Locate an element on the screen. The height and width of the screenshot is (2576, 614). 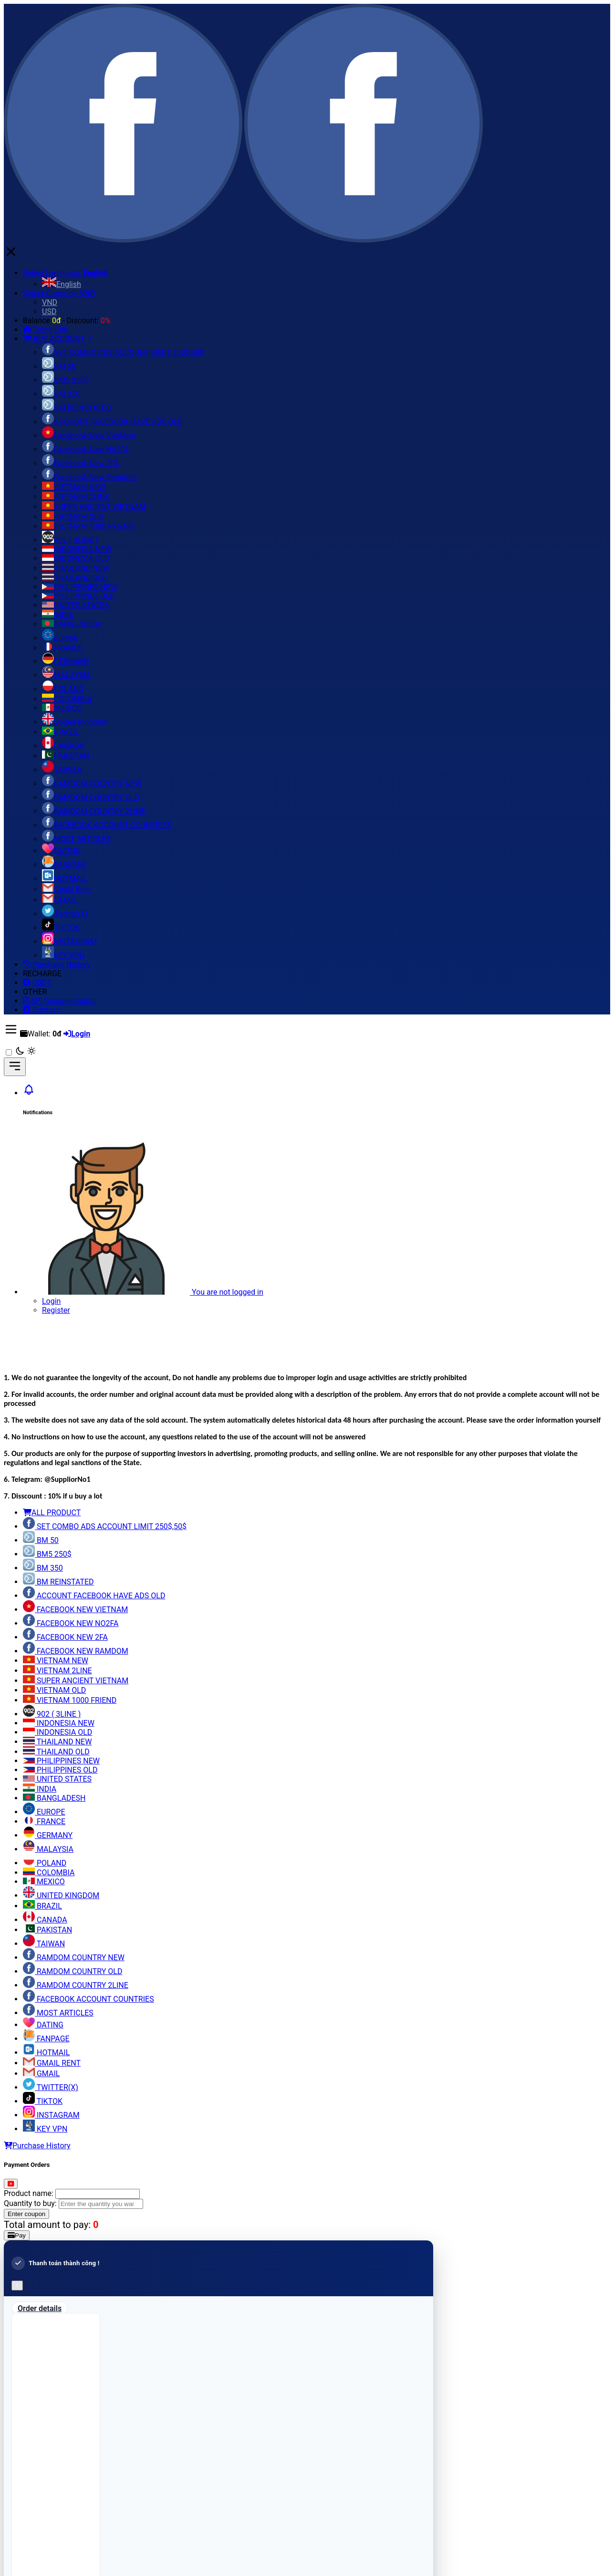
Enter coupon is located at coordinates (26, 2213).